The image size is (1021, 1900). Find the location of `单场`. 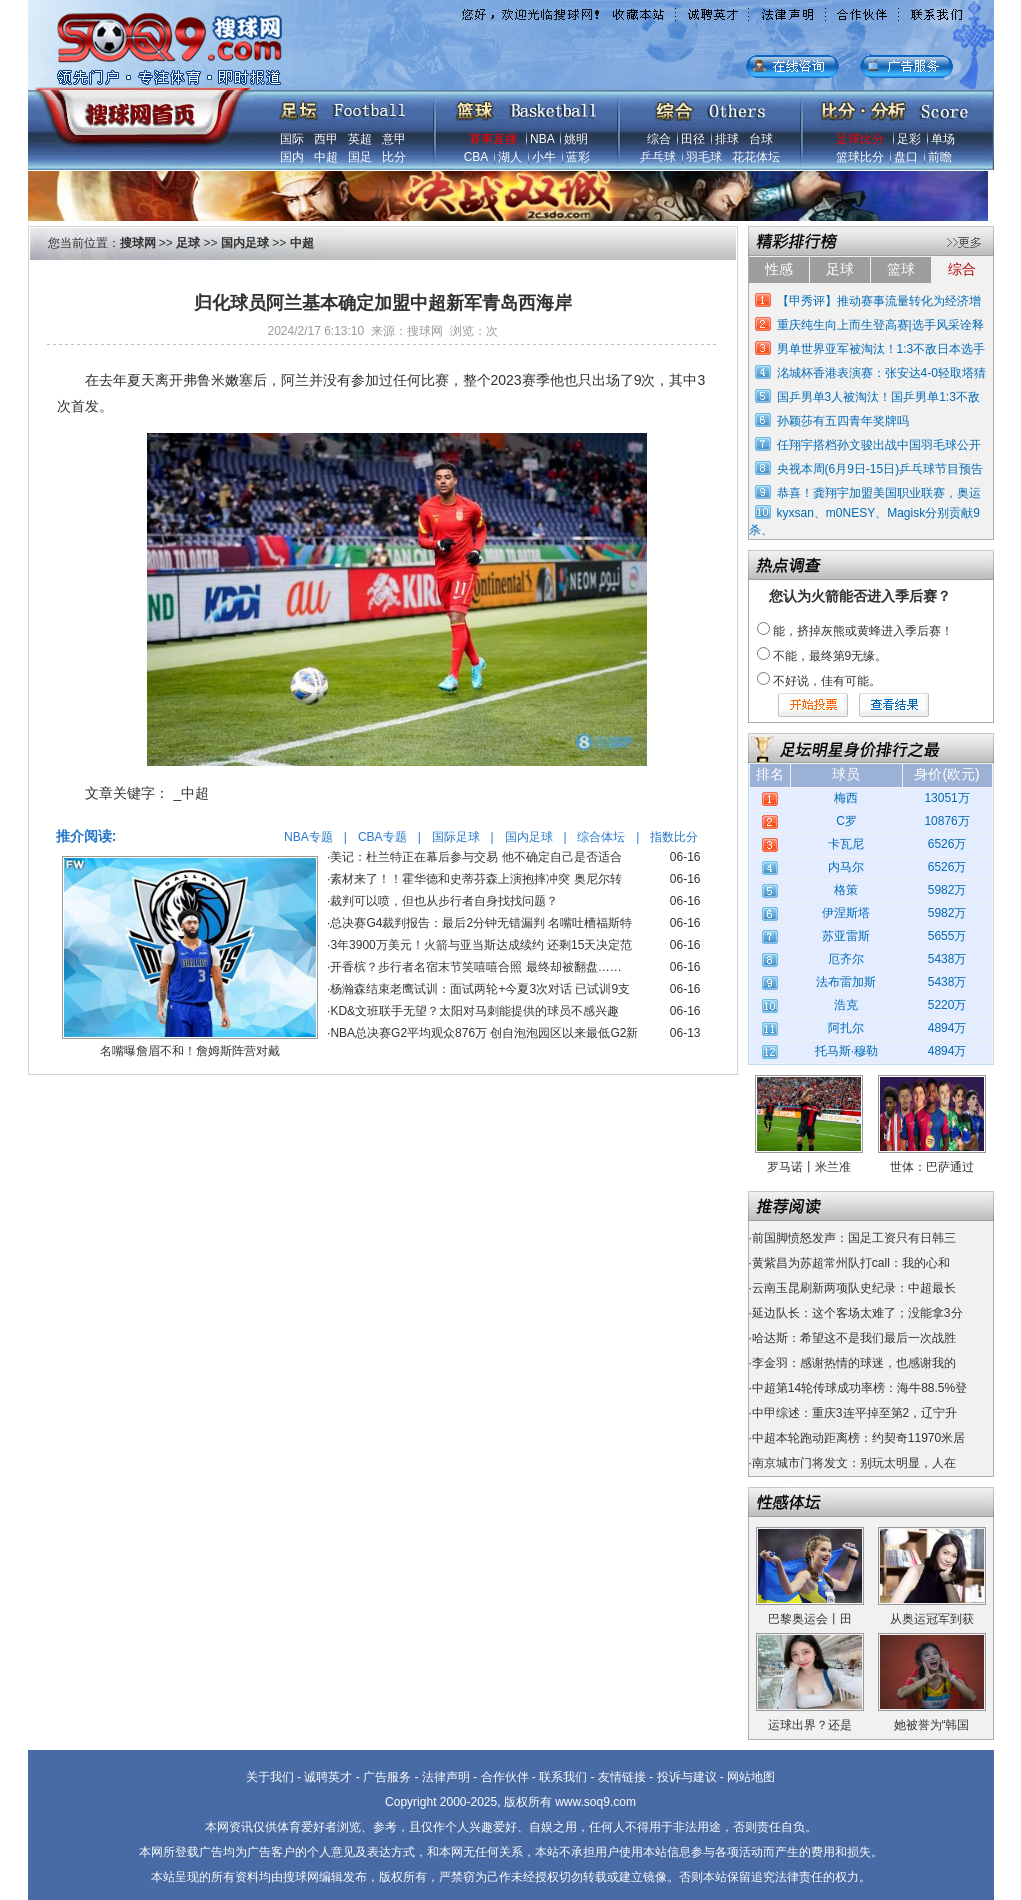

单场 is located at coordinates (943, 139).